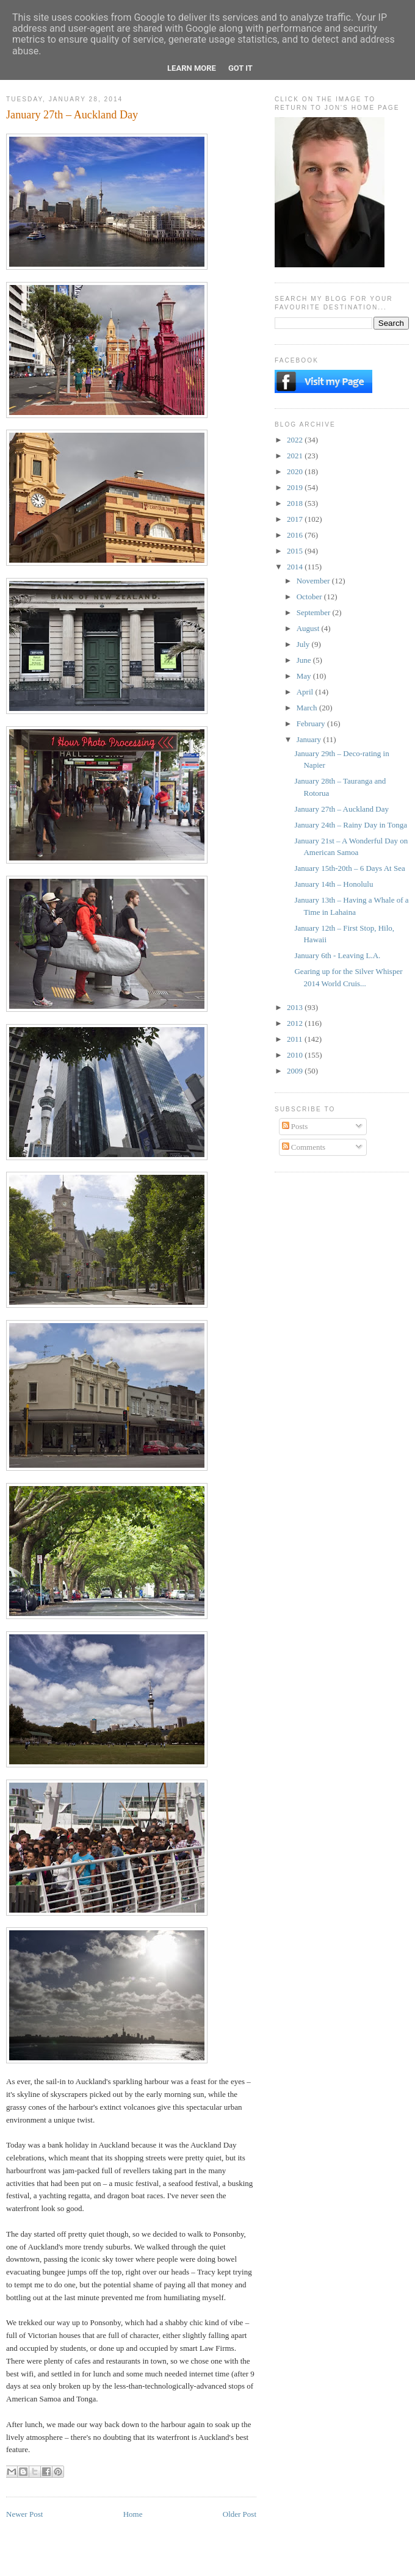  What do you see at coordinates (296, 1007) in the screenshot?
I see `2013` at bounding box center [296, 1007].